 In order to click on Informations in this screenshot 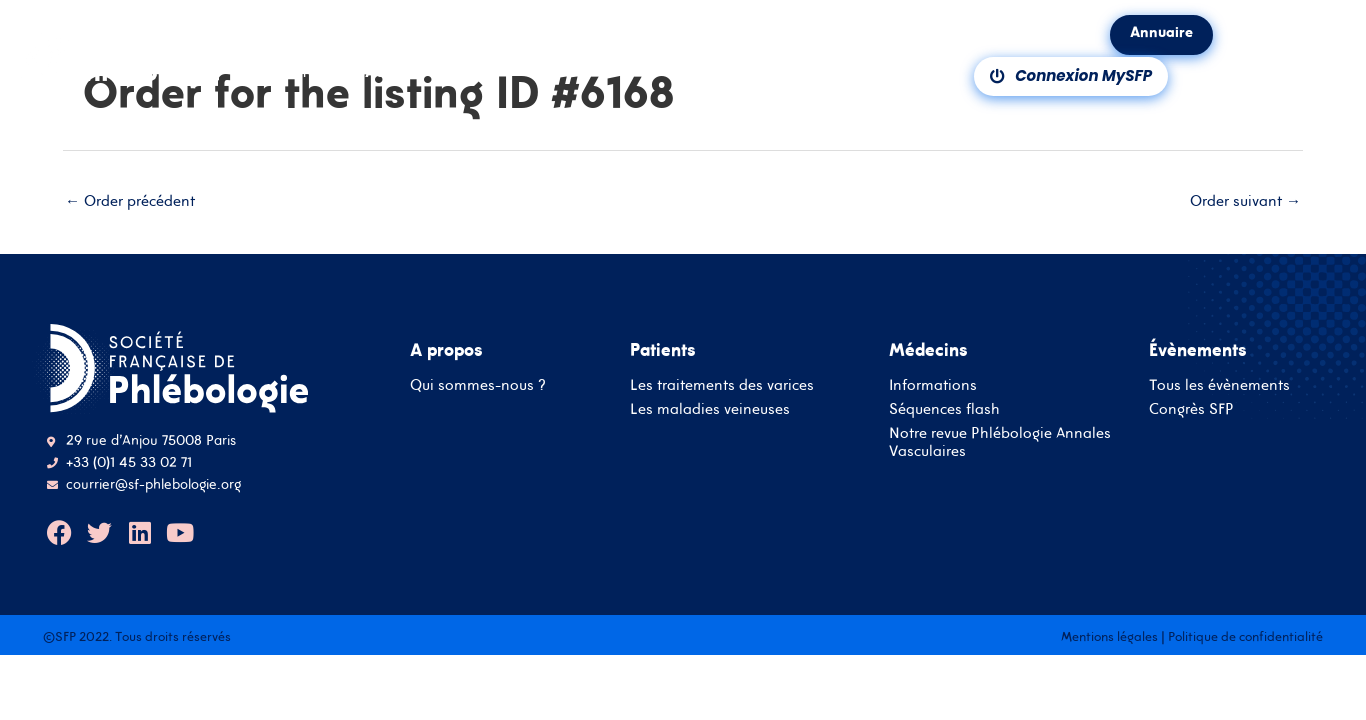, I will do `click(933, 384)`.